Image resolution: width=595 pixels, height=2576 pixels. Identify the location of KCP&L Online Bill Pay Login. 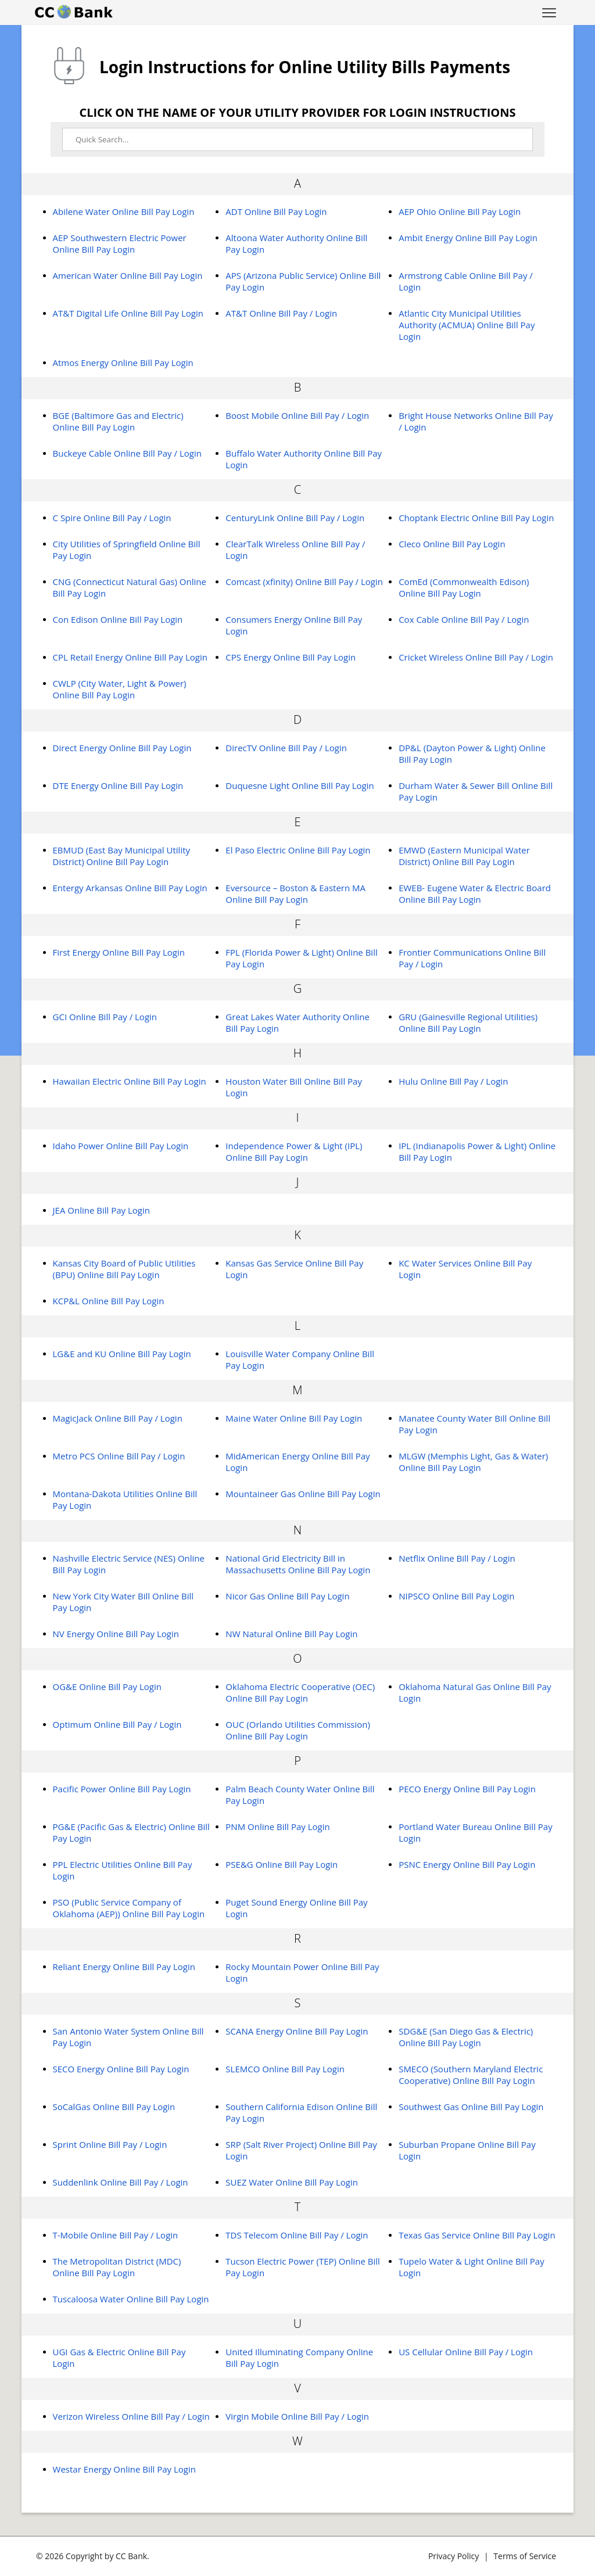
(108, 1301).